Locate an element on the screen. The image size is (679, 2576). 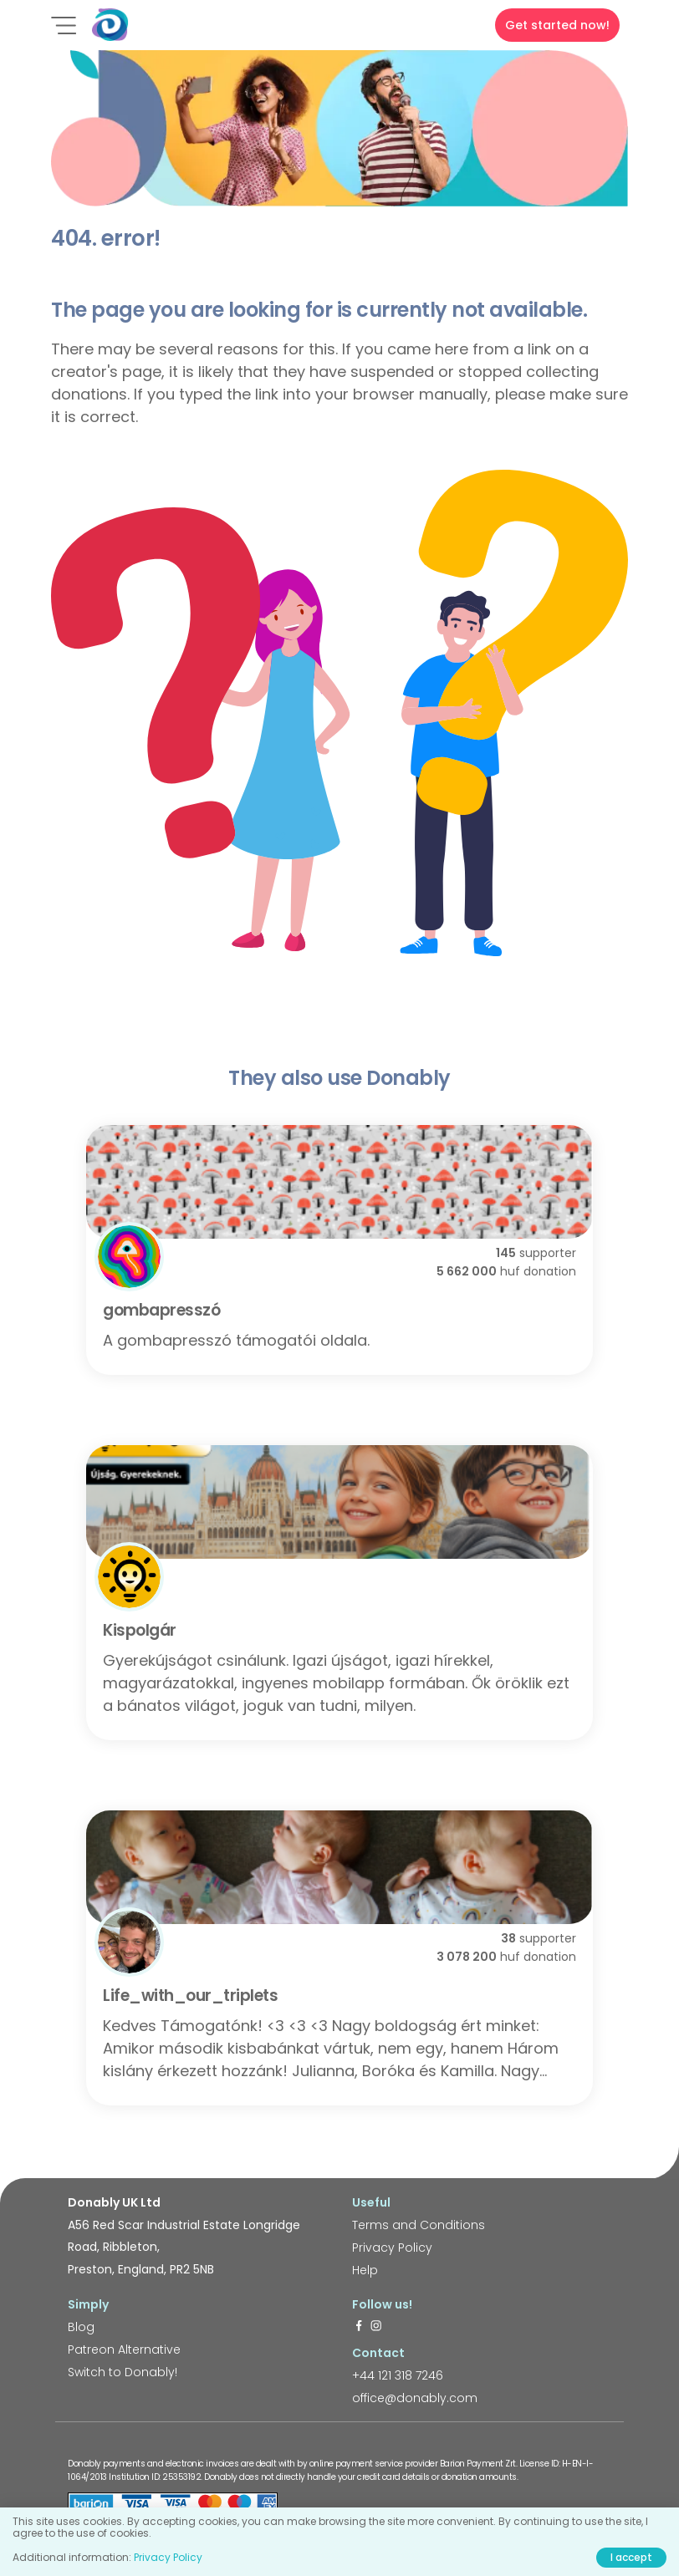
office@donably.com is located at coordinates (414, 2398).